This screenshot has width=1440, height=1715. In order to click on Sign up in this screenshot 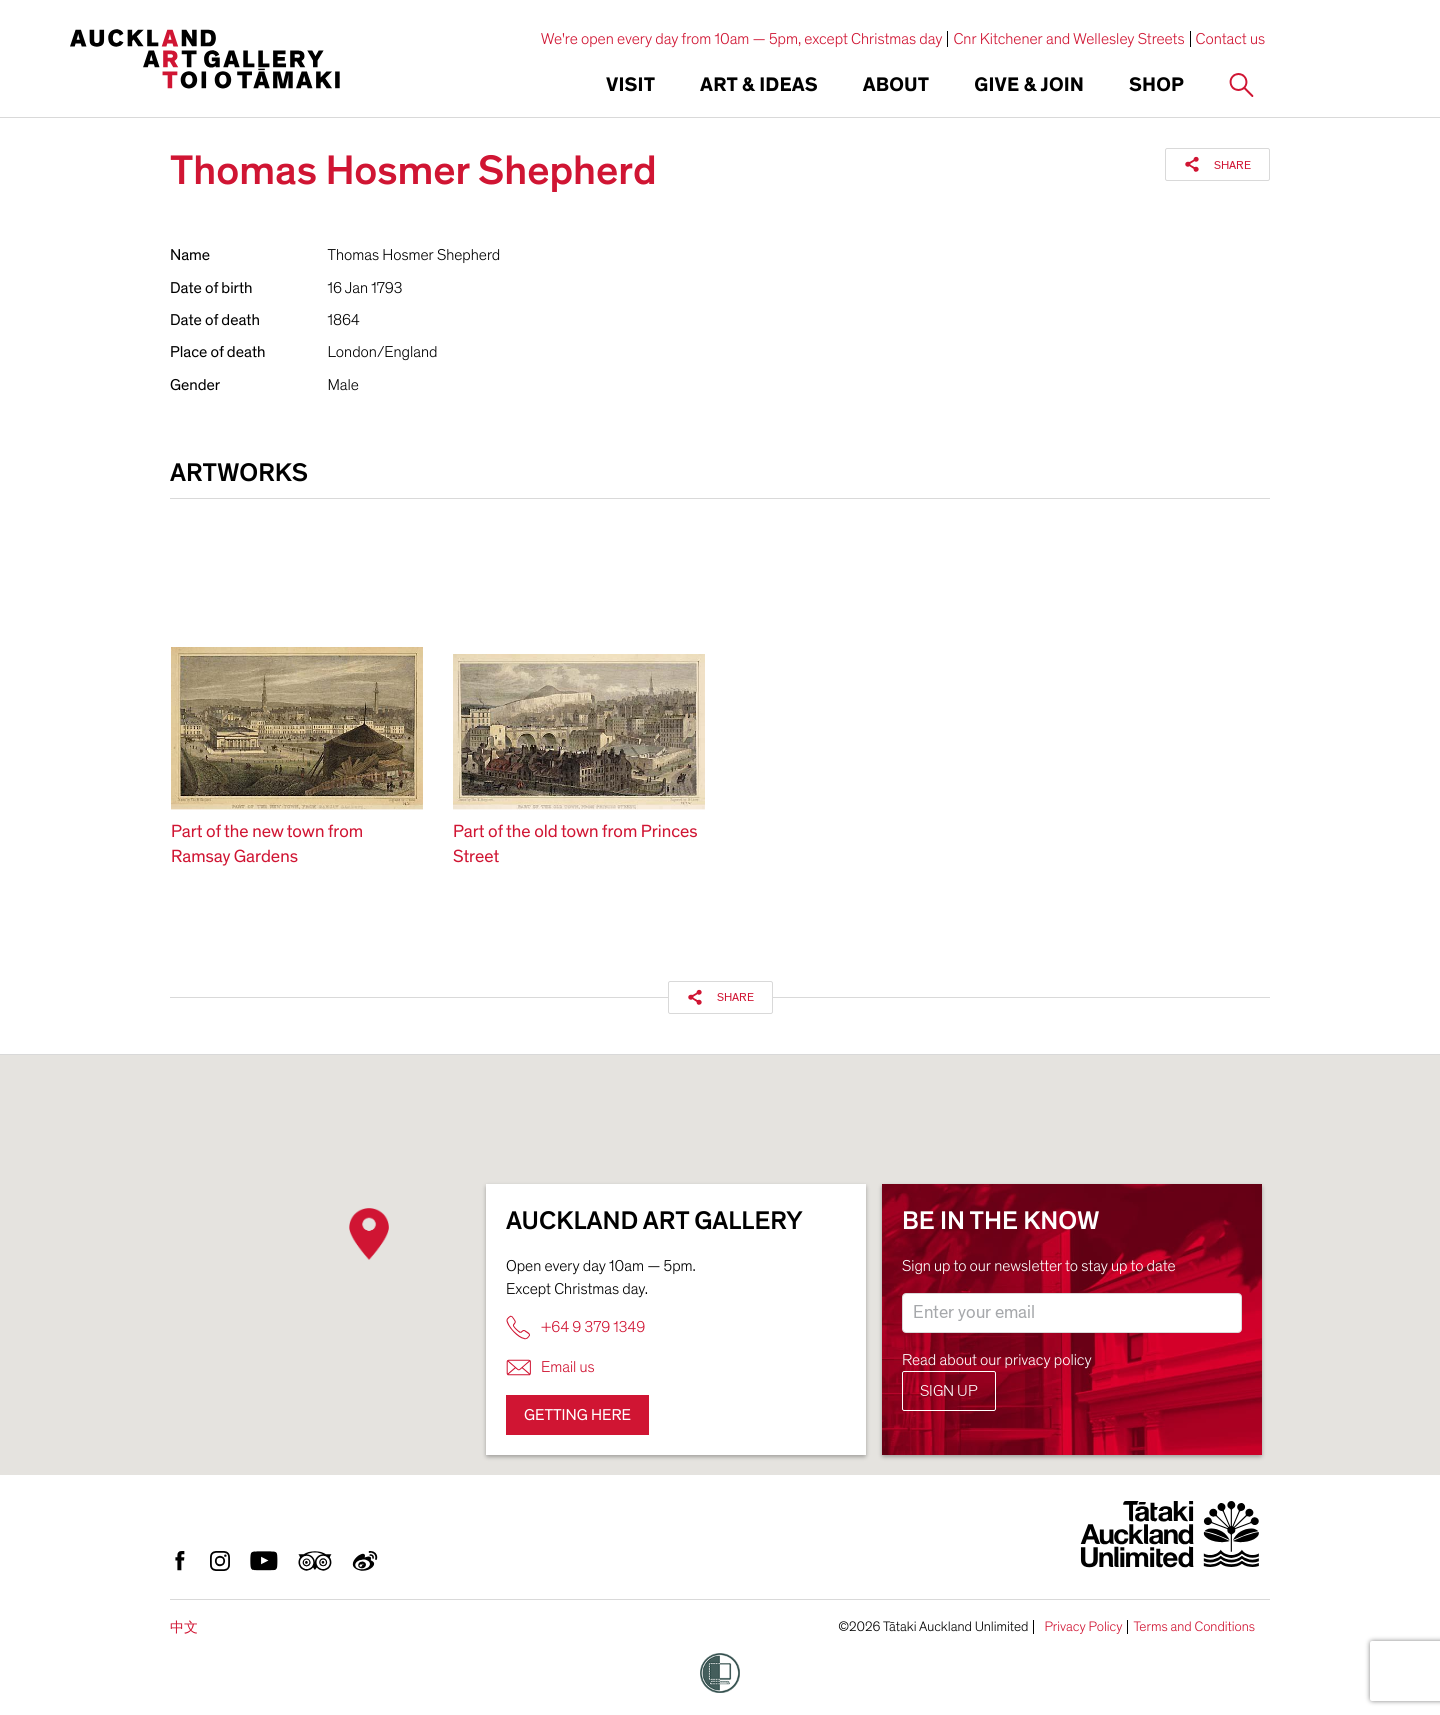, I will do `click(949, 1391)`.